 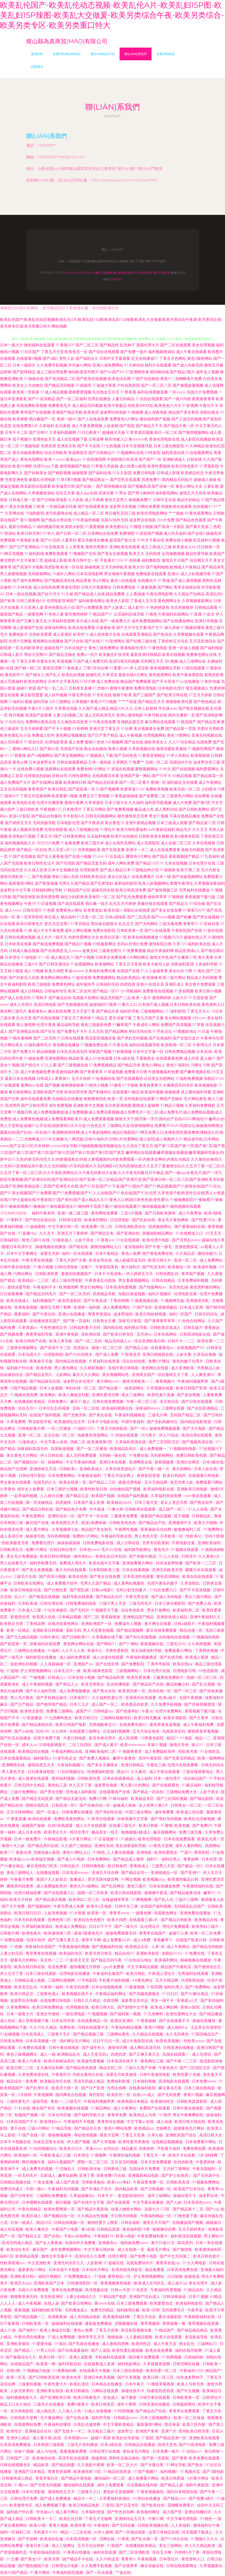 What do you see at coordinates (71, 749) in the screenshot?
I see `另类国产在线` at bounding box center [71, 749].